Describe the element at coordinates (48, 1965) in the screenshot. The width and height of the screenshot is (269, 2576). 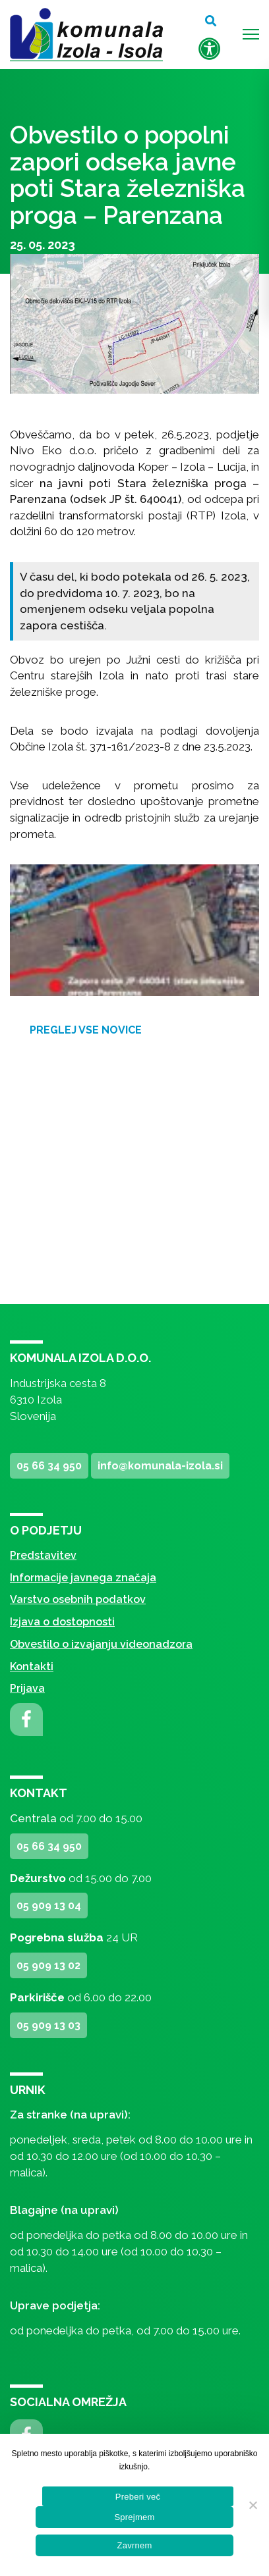
I see `05 909 13 02` at that location.